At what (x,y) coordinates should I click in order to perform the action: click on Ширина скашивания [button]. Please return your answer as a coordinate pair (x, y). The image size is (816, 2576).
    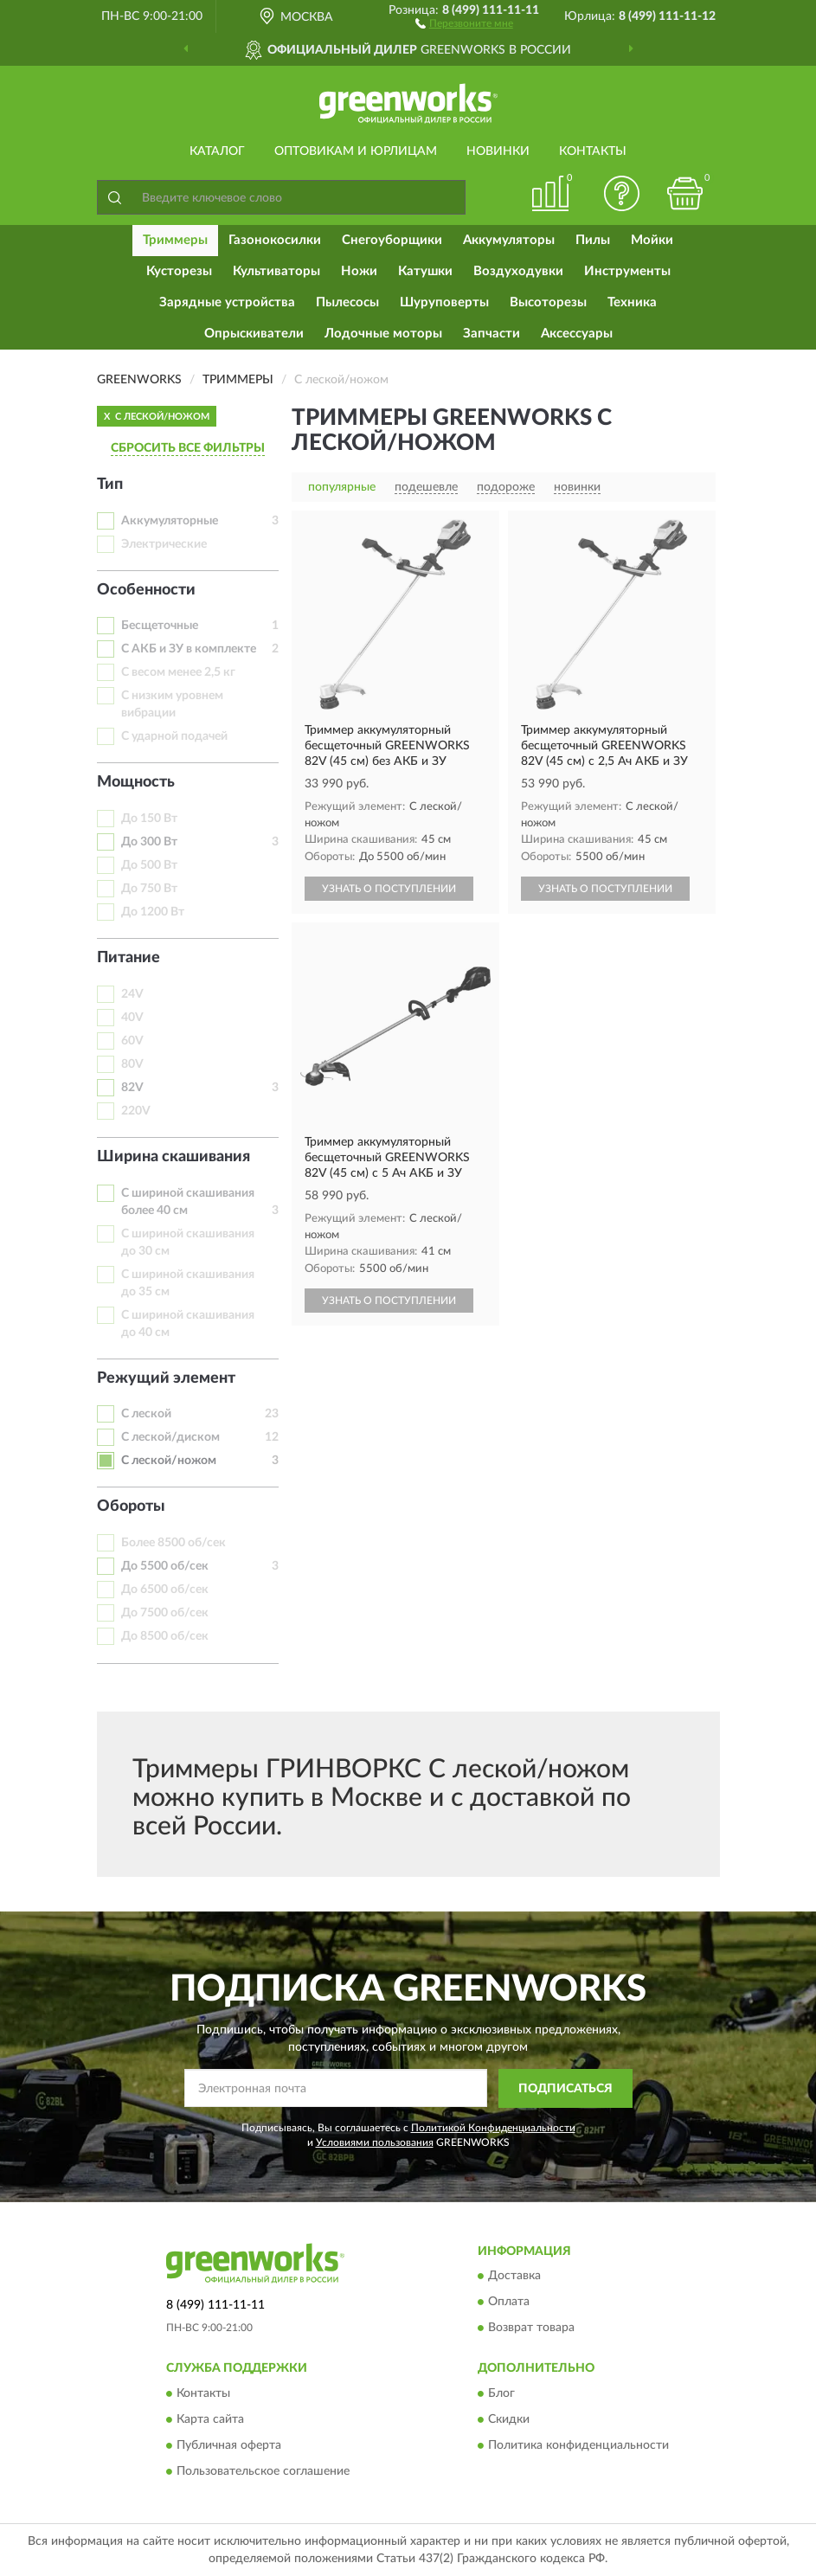
    Looking at the image, I should click on (173, 1157).